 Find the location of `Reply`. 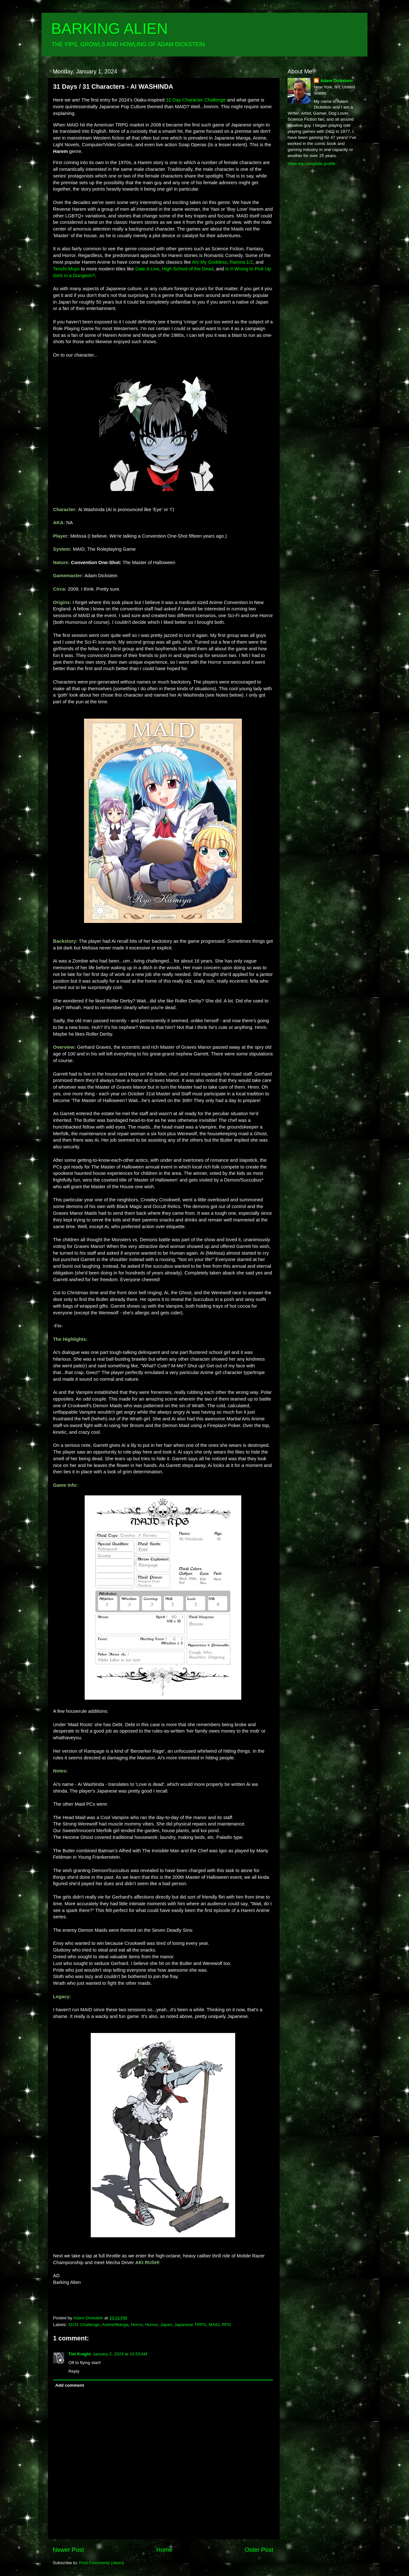

Reply is located at coordinates (74, 2371).